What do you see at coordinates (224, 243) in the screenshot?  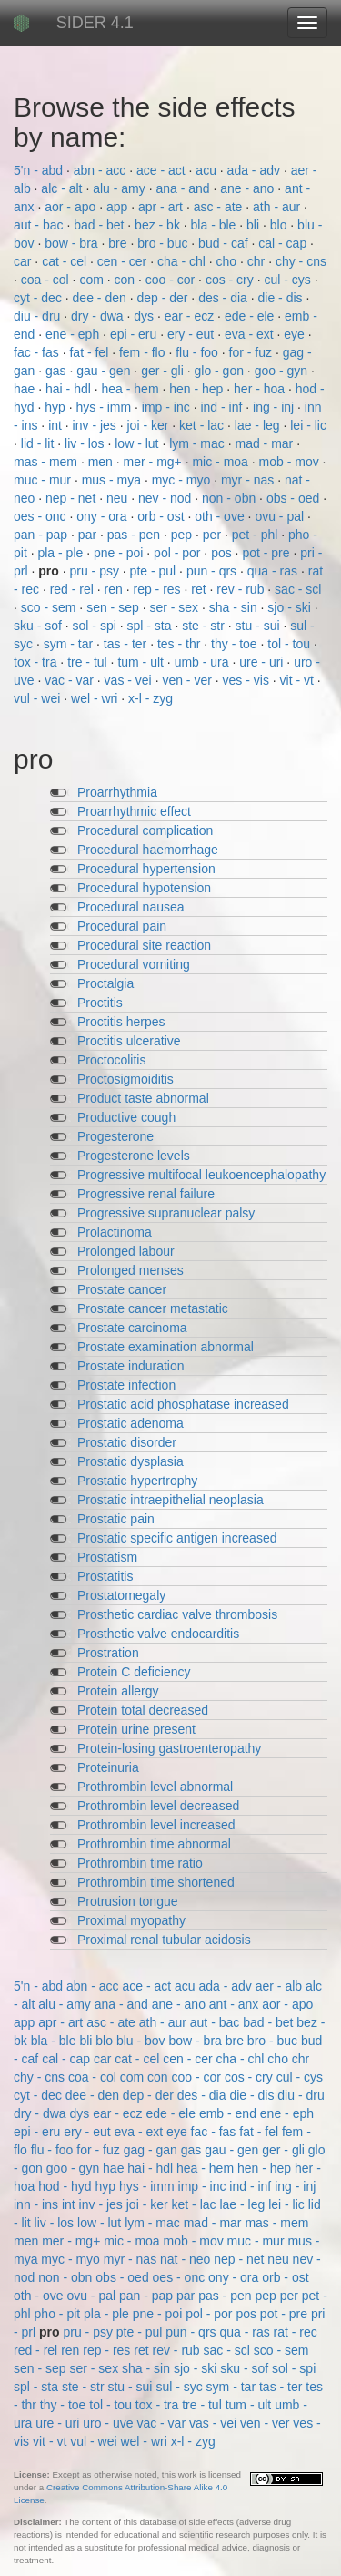 I see `bud - caf` at bounding box center [224, 243].